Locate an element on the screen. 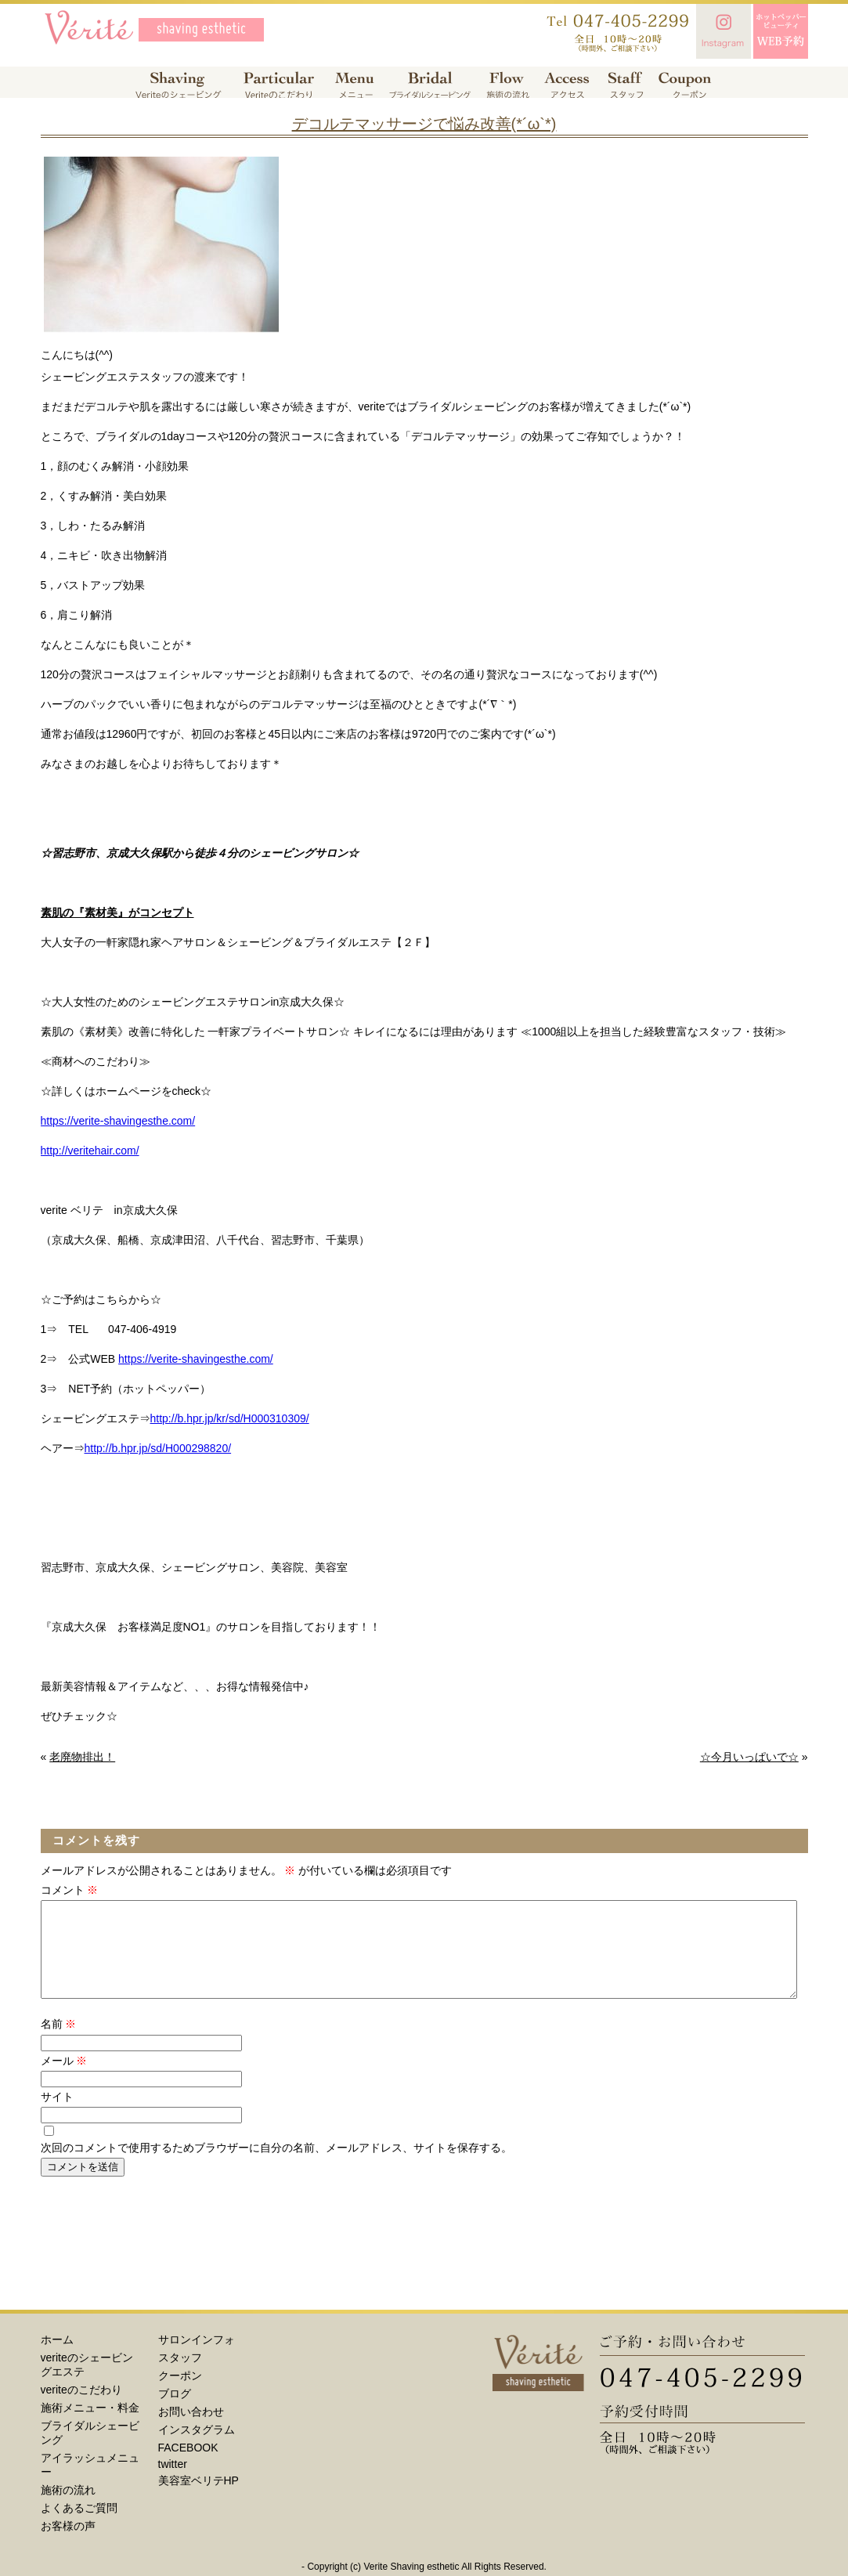 Image resolution: width=848 pixels, height=2576 pixels. コメント is located at coordinates (70, 1890).